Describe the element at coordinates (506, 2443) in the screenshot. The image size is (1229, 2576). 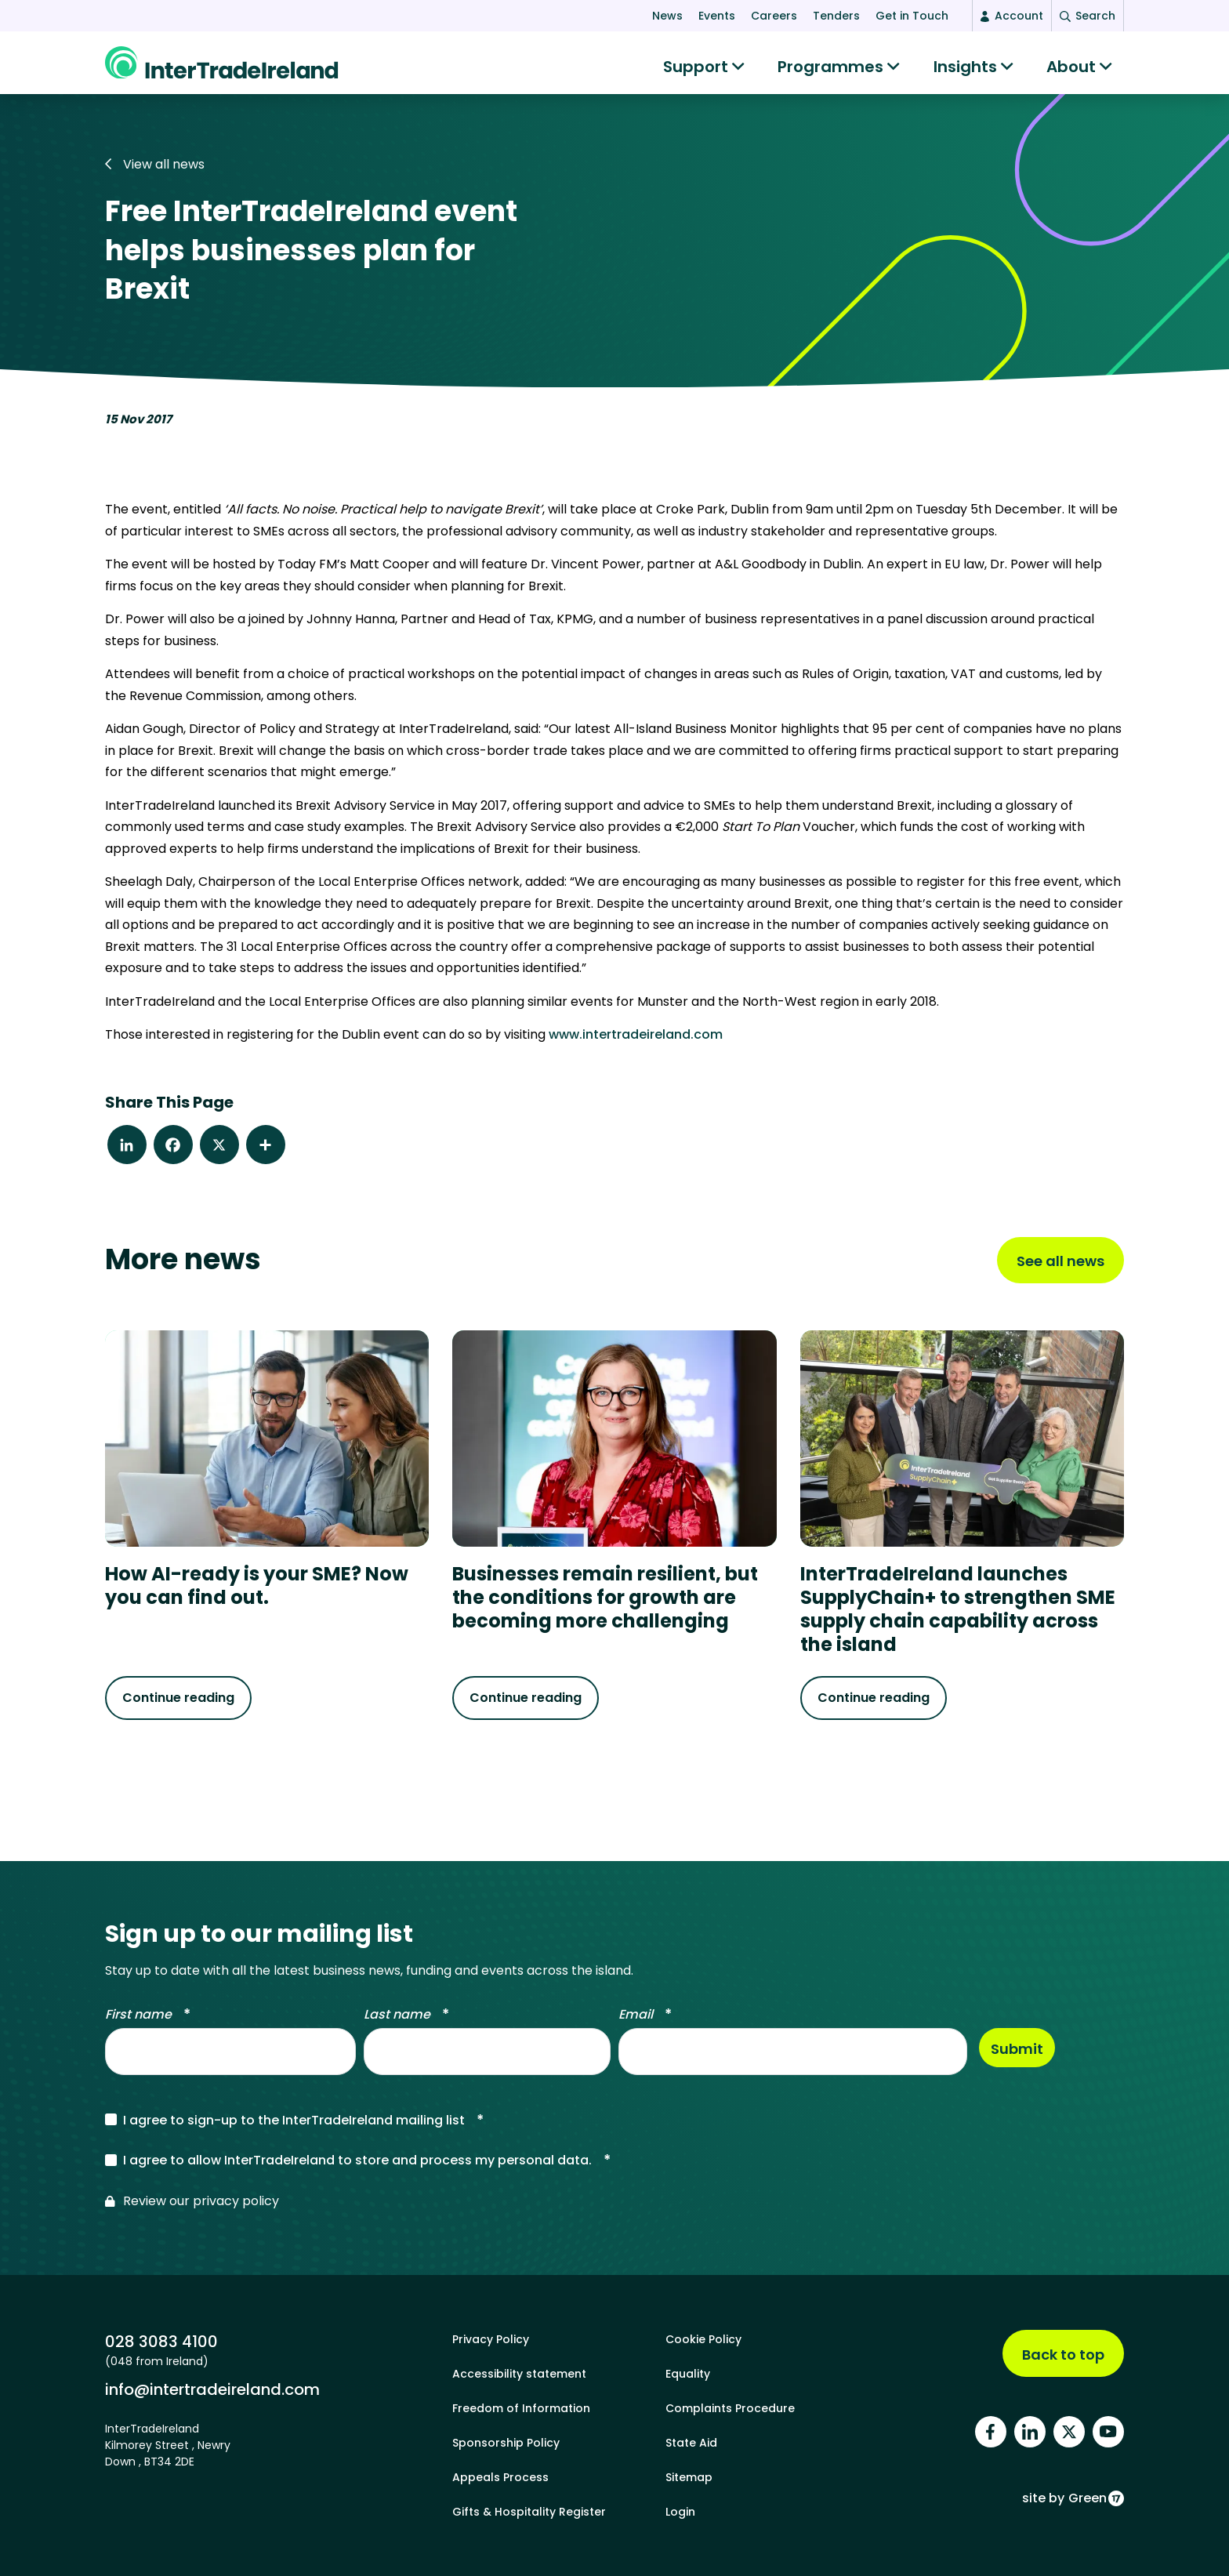
I see `Sponsorship Policy` at that location.